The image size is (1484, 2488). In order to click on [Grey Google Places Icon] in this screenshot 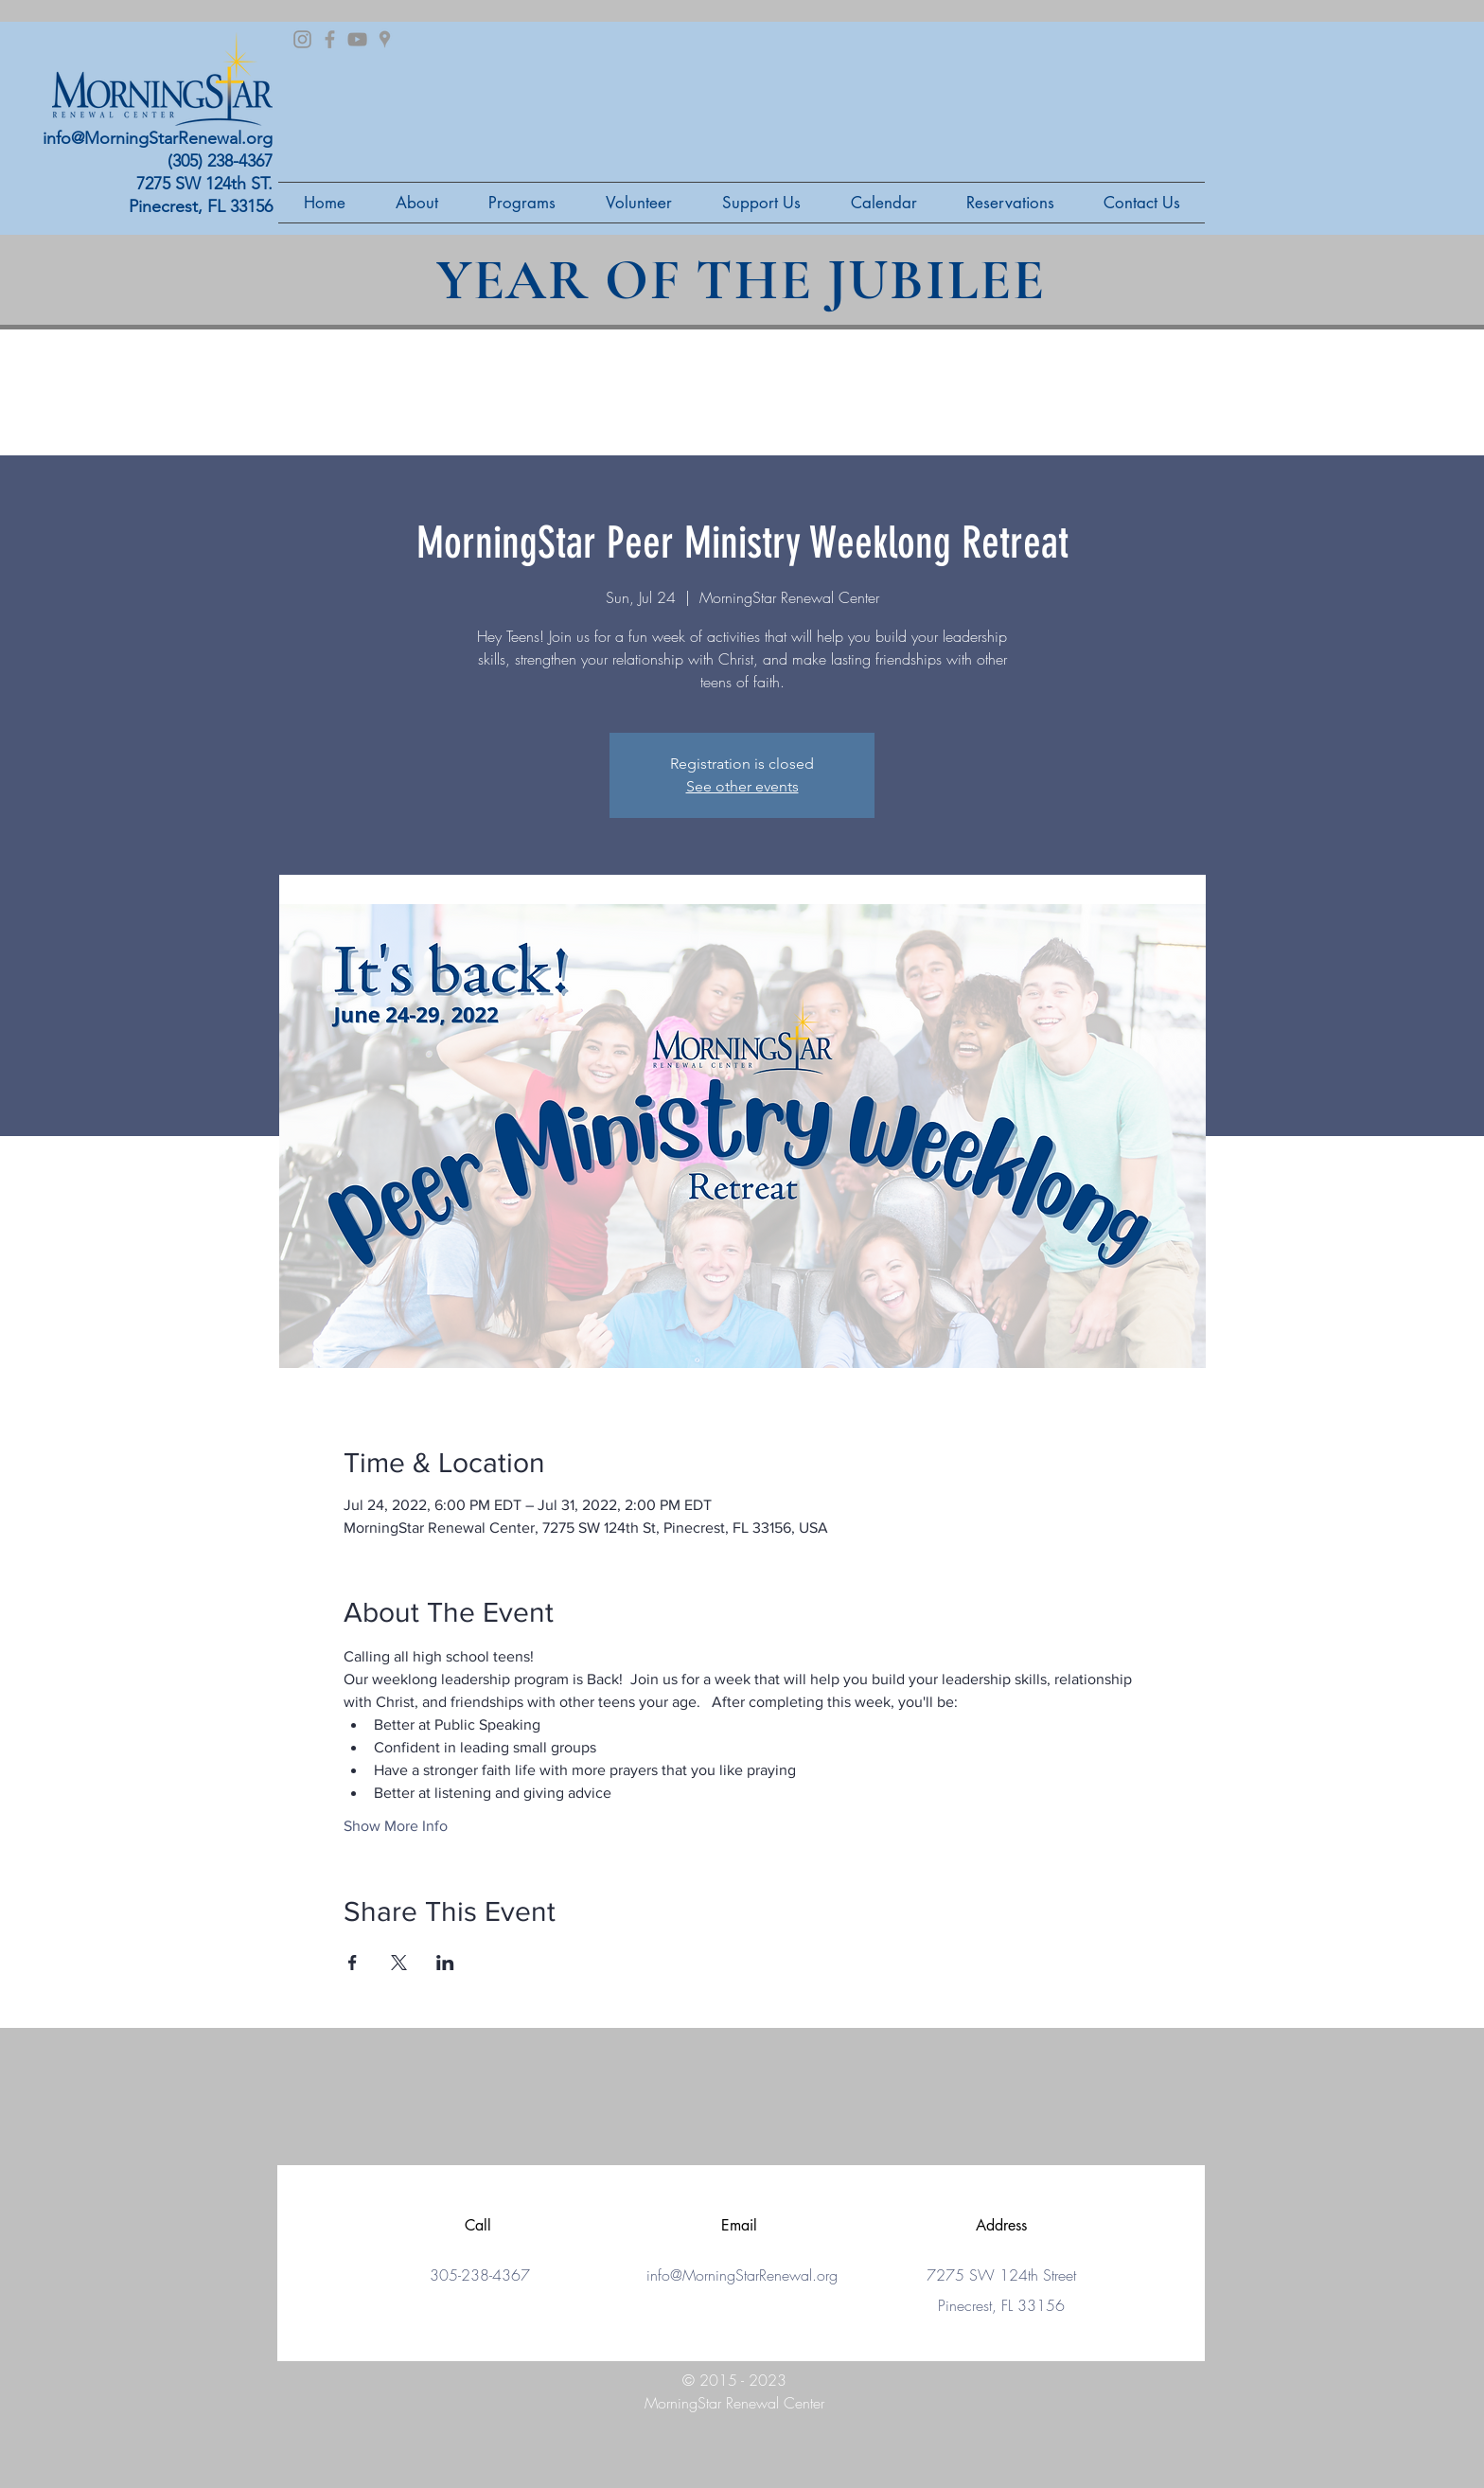, I will do `click(385, 39)`.